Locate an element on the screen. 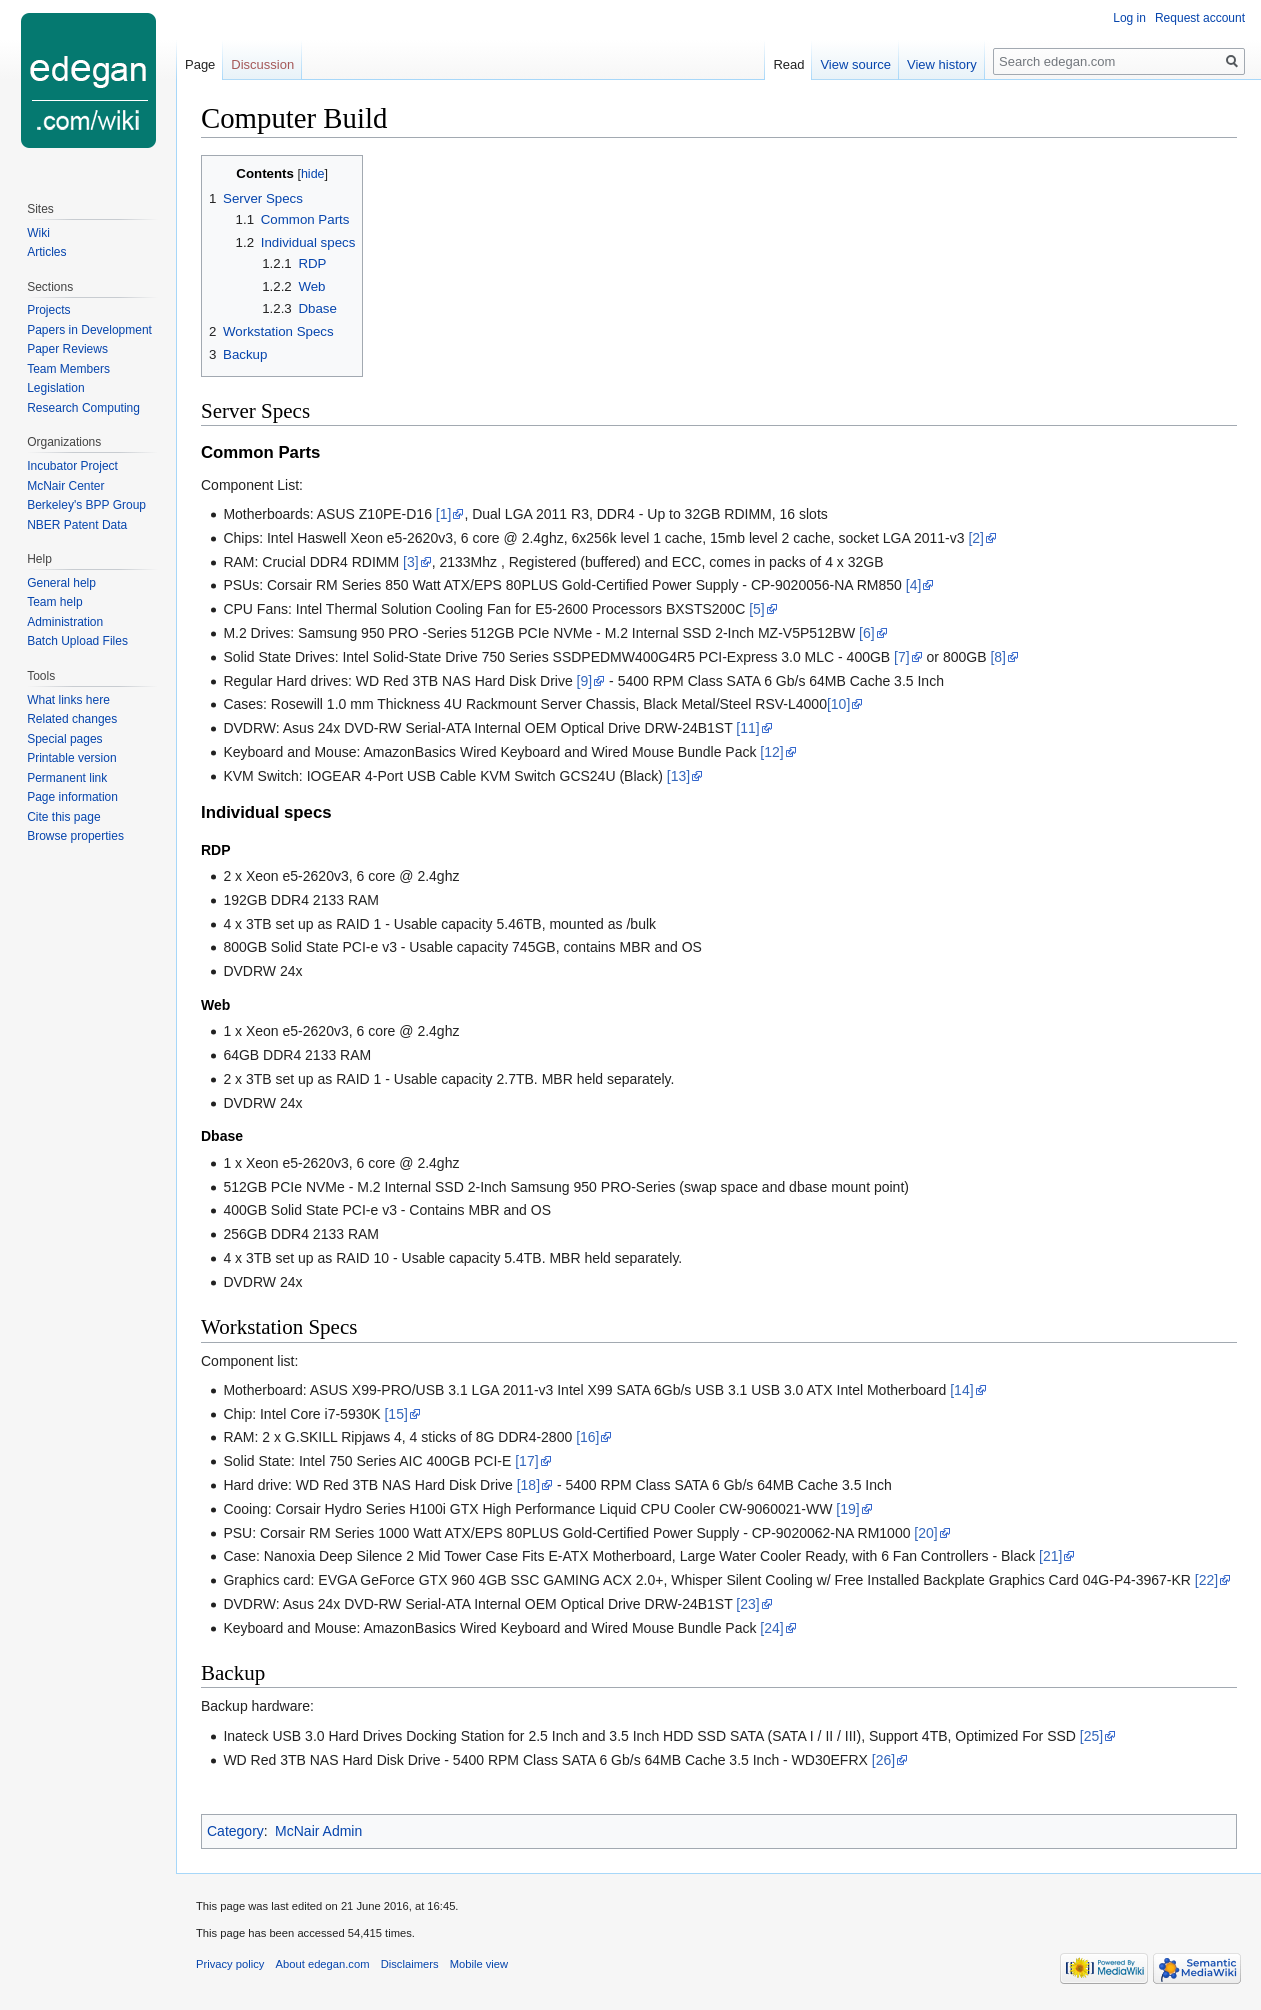 The width and height of the screenshot is (1261, 2010). [13] is located at coordinates (678, 776).